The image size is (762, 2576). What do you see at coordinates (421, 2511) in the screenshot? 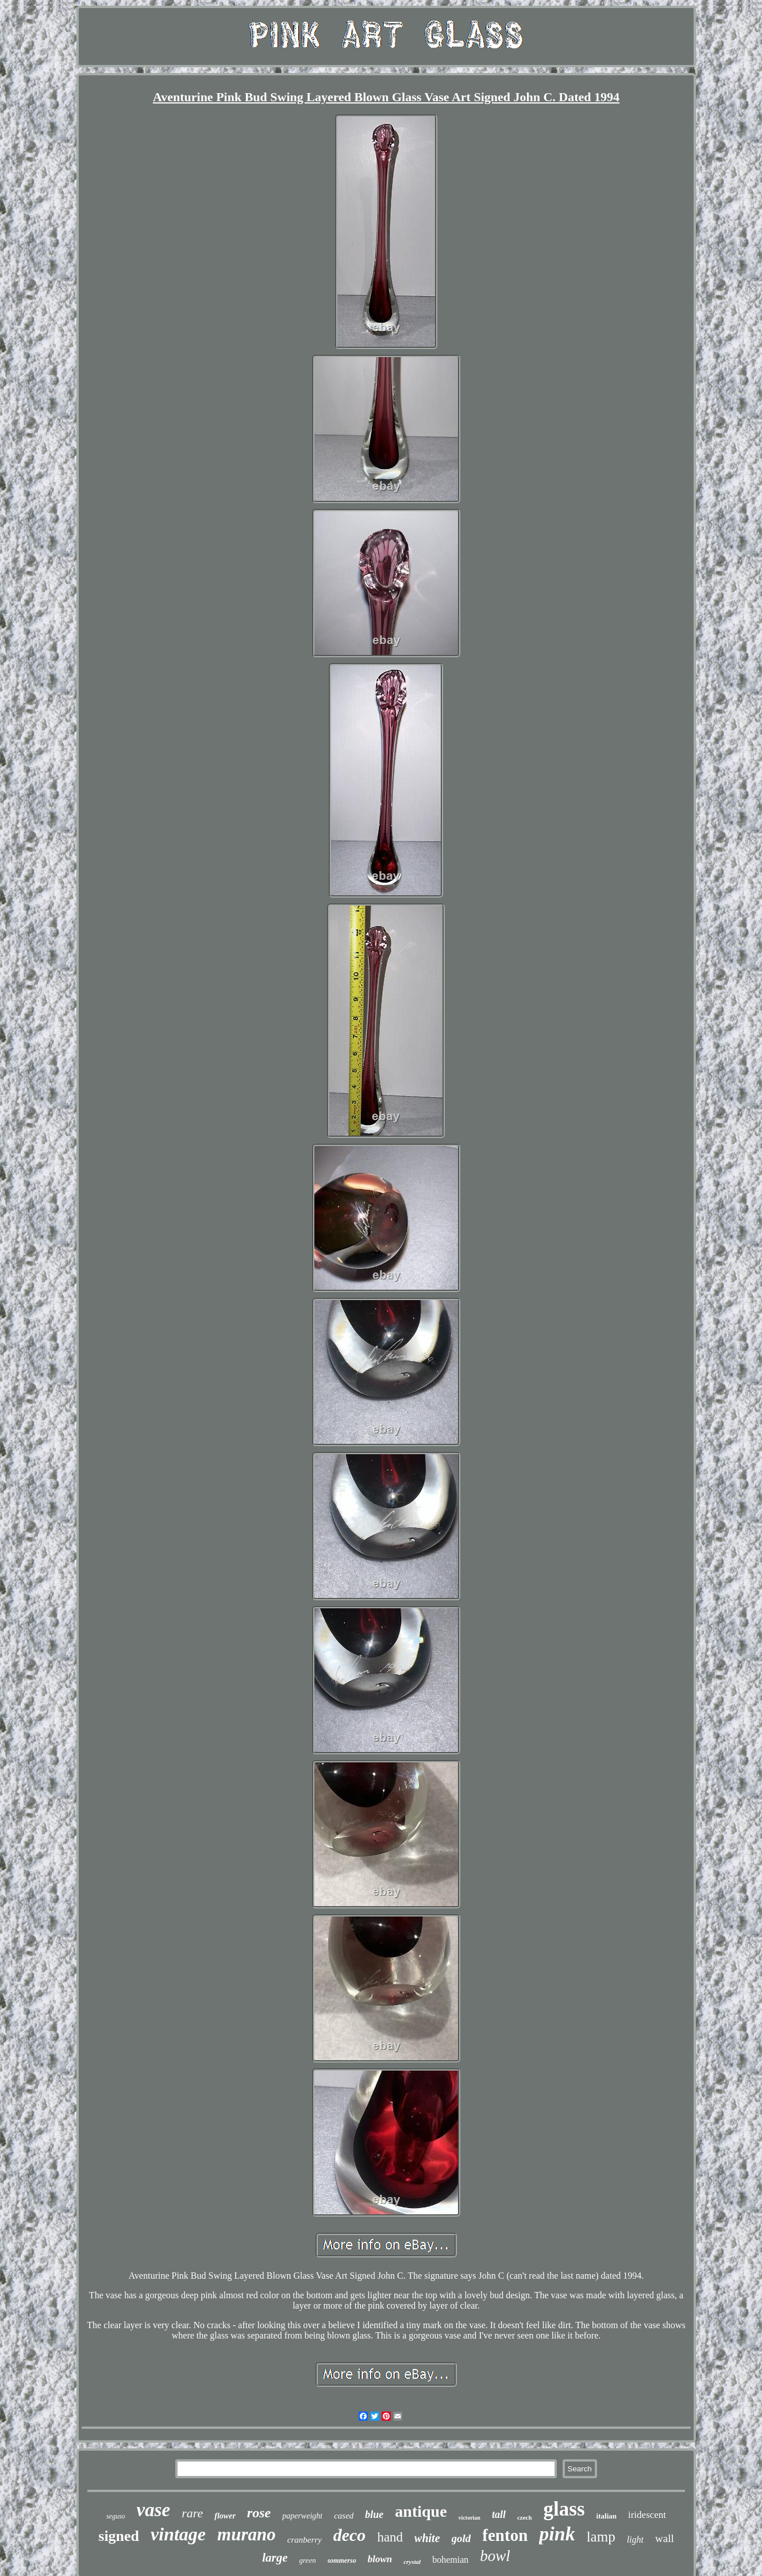
I see `antique` at bounding box center [421, 2511].